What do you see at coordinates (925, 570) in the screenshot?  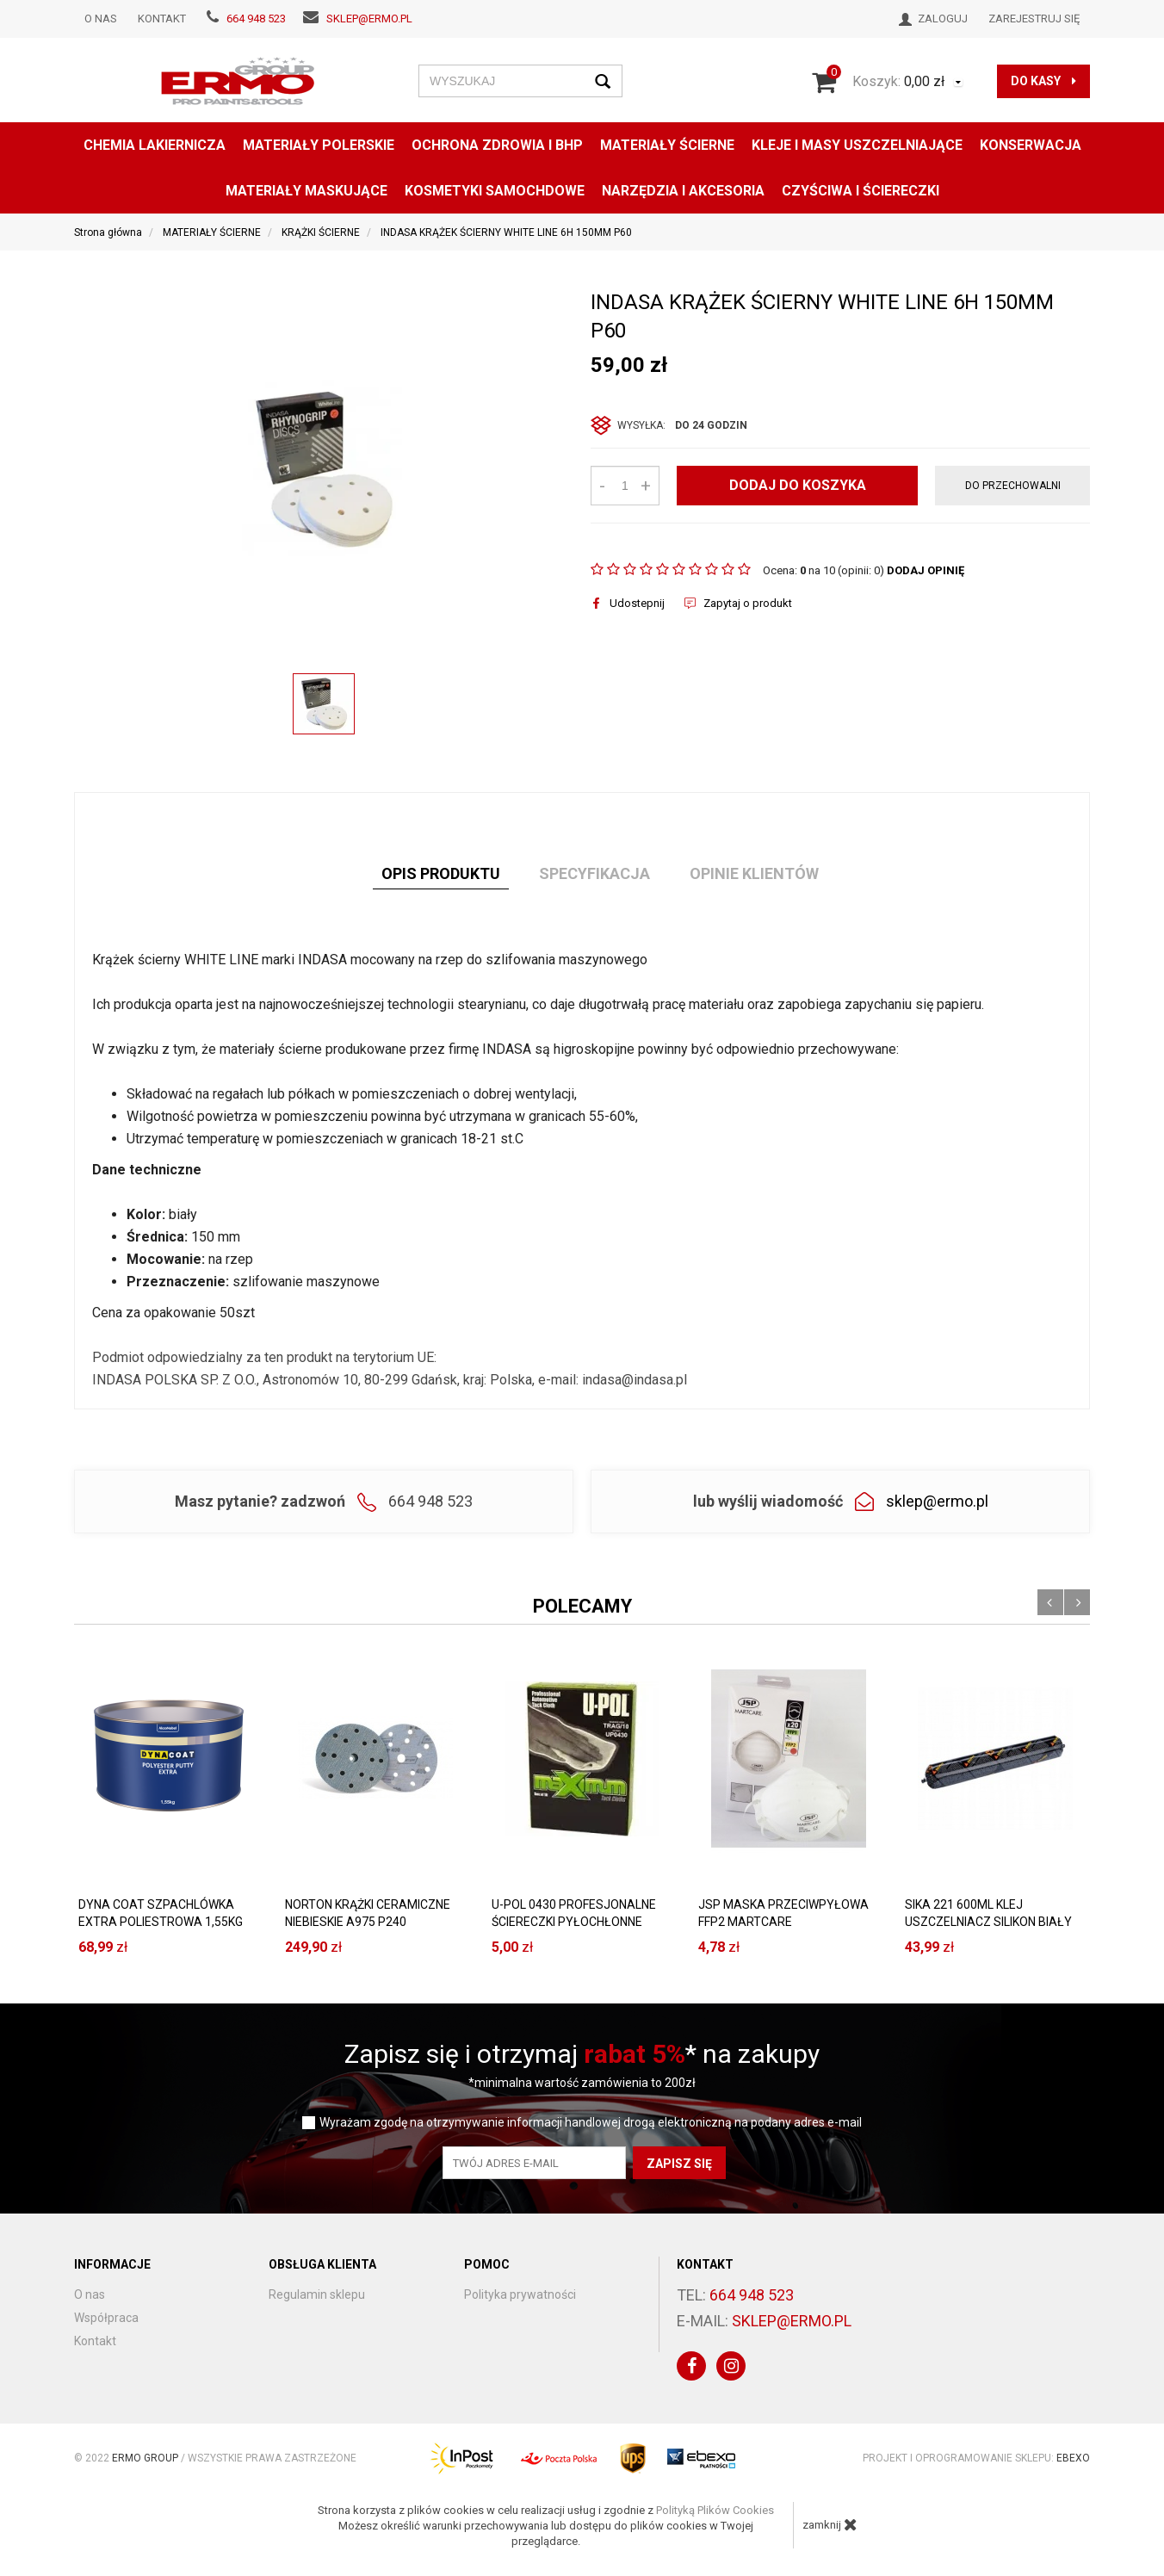 I see `DODAJ OPINIĘ` at bounding box center [925, 570].